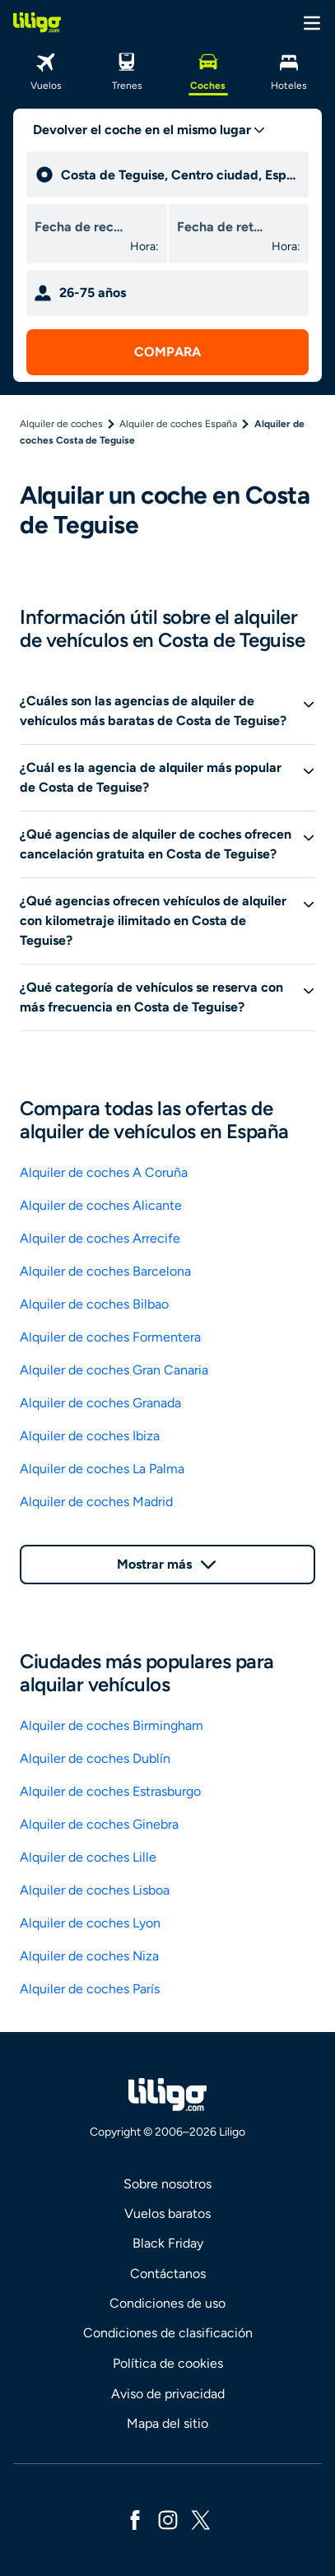 This screenshot has height=2576, width=335. Describe the element at coordinates (127, 70) in the screenshot. I see `[Trenes]` at that location.